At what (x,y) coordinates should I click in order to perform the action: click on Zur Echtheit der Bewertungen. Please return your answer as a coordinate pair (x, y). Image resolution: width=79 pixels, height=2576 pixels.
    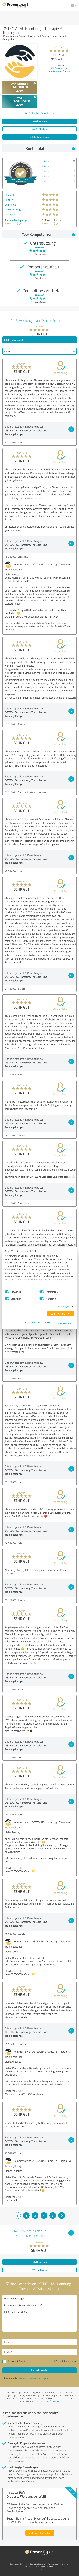
    Looking at the image, I should click on (39, 112).